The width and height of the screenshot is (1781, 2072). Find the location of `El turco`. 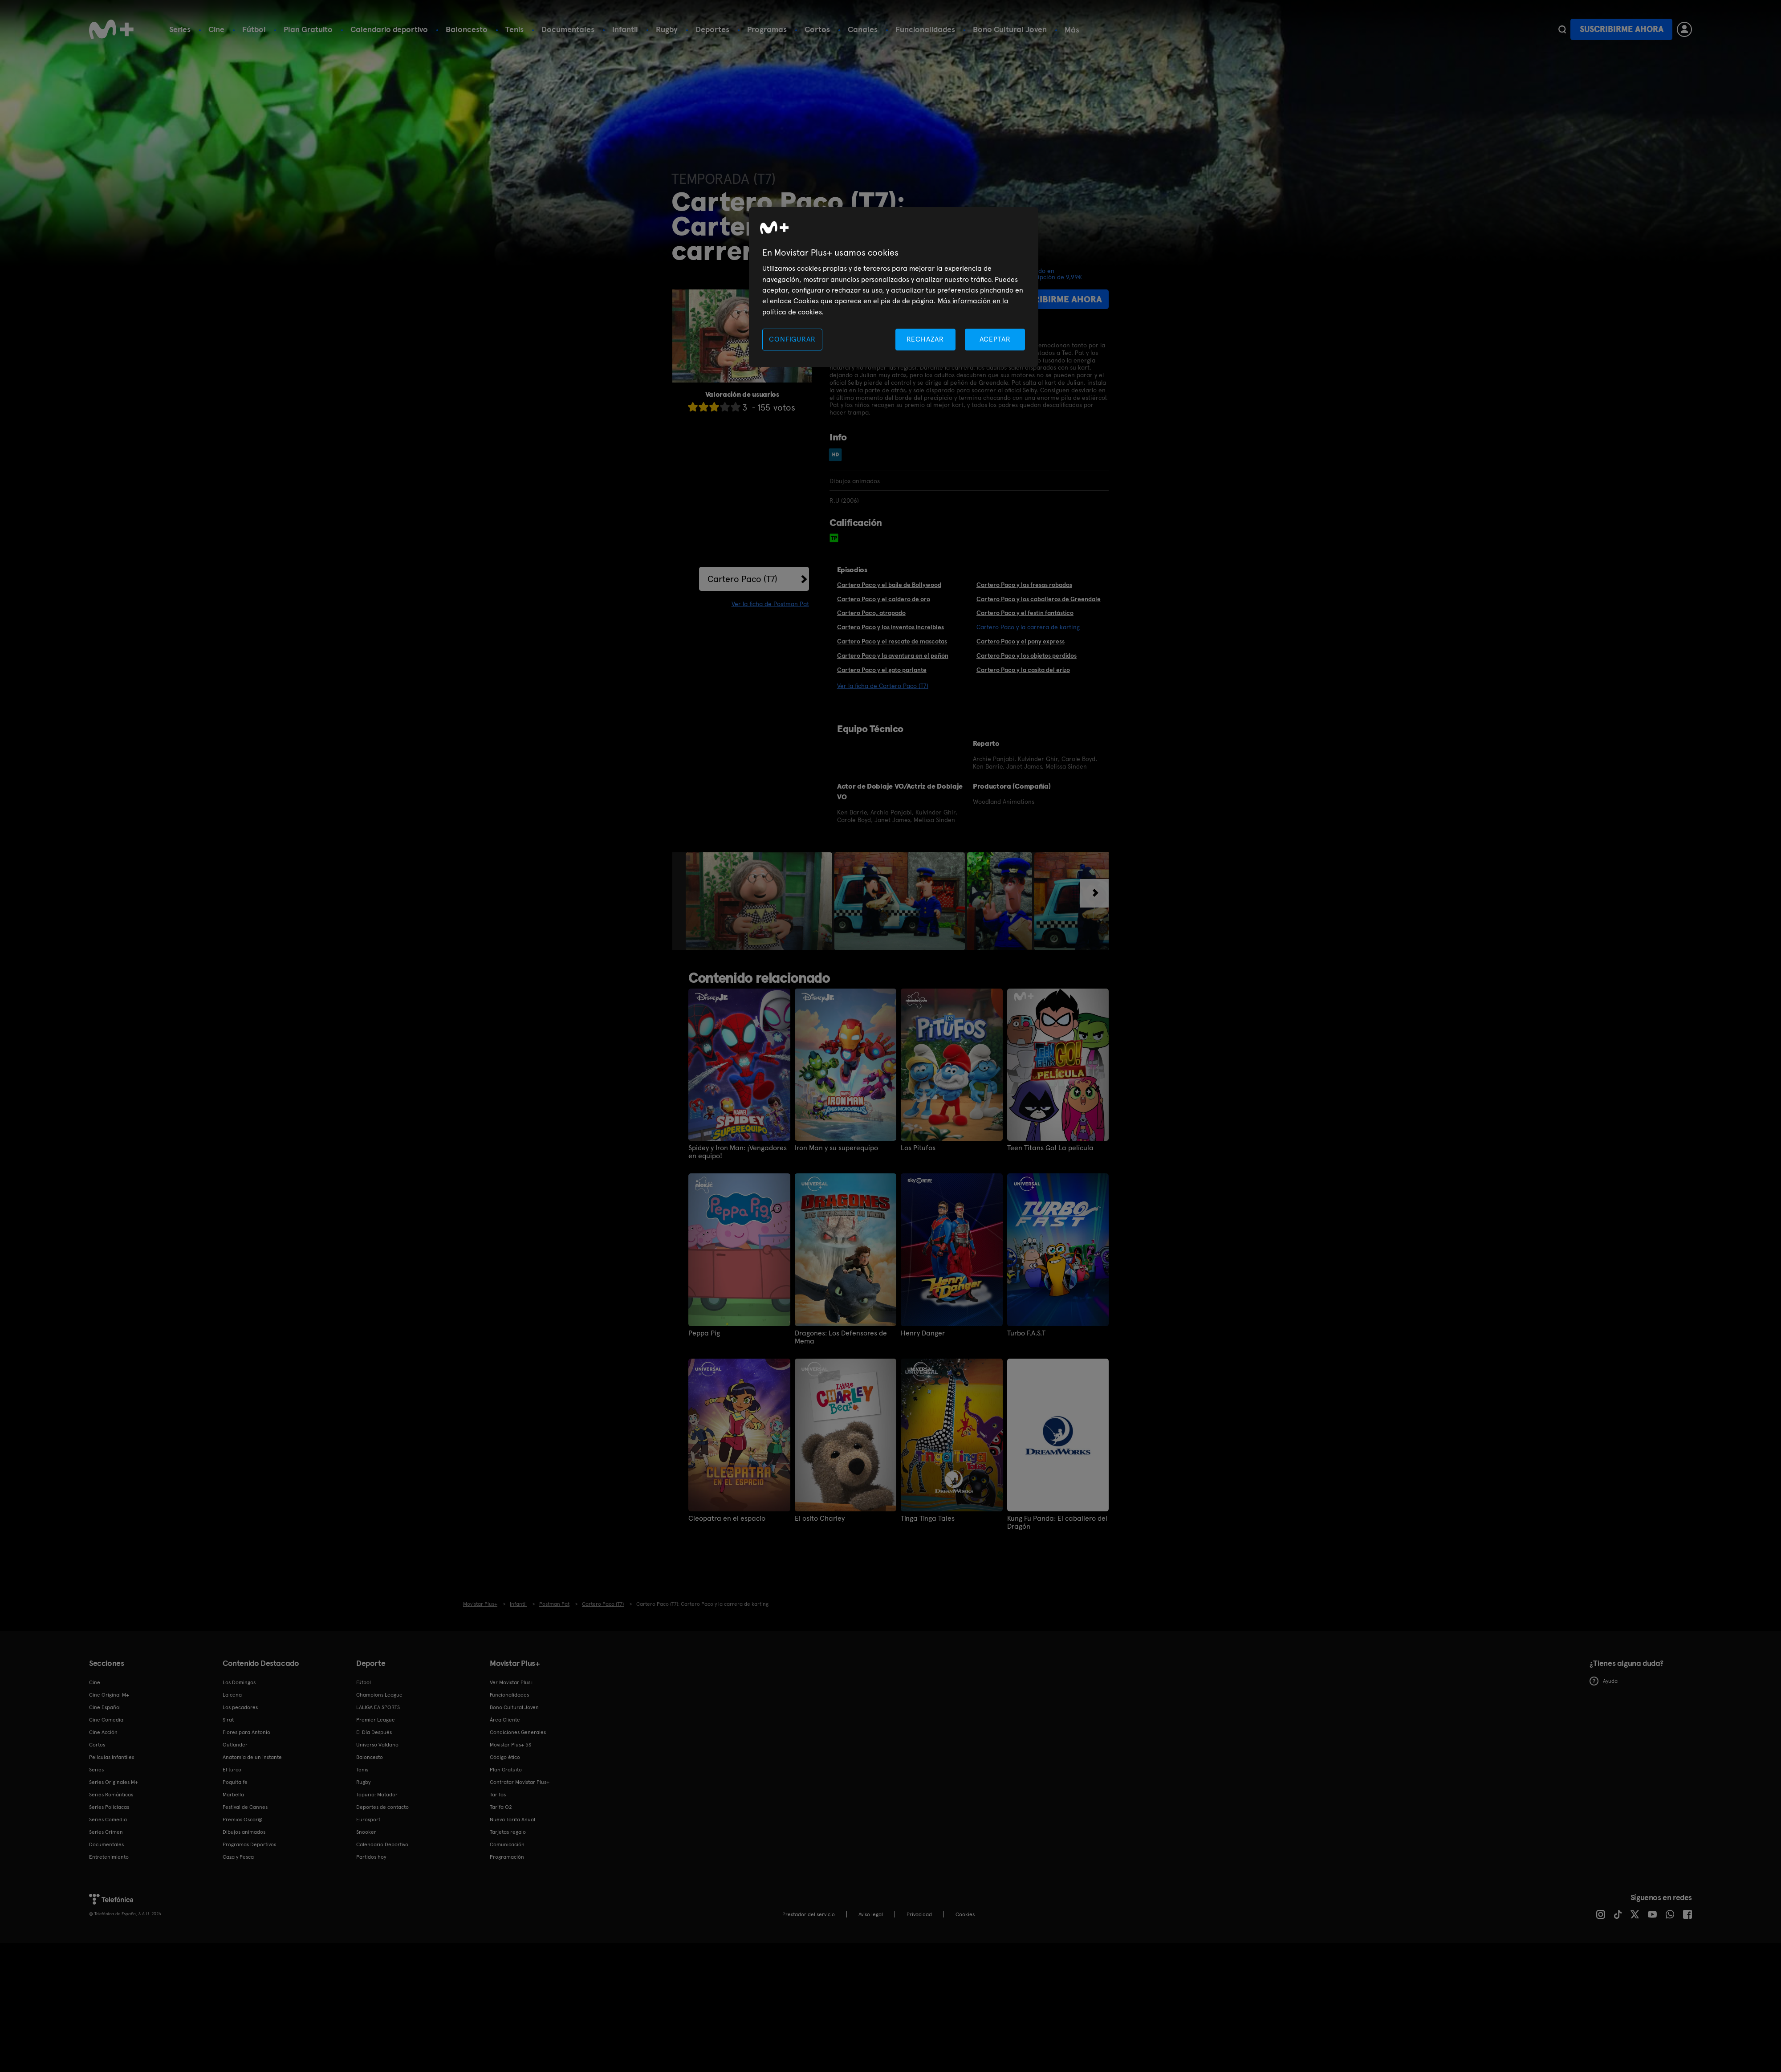

El turco is located at coordinates (232, 1770).